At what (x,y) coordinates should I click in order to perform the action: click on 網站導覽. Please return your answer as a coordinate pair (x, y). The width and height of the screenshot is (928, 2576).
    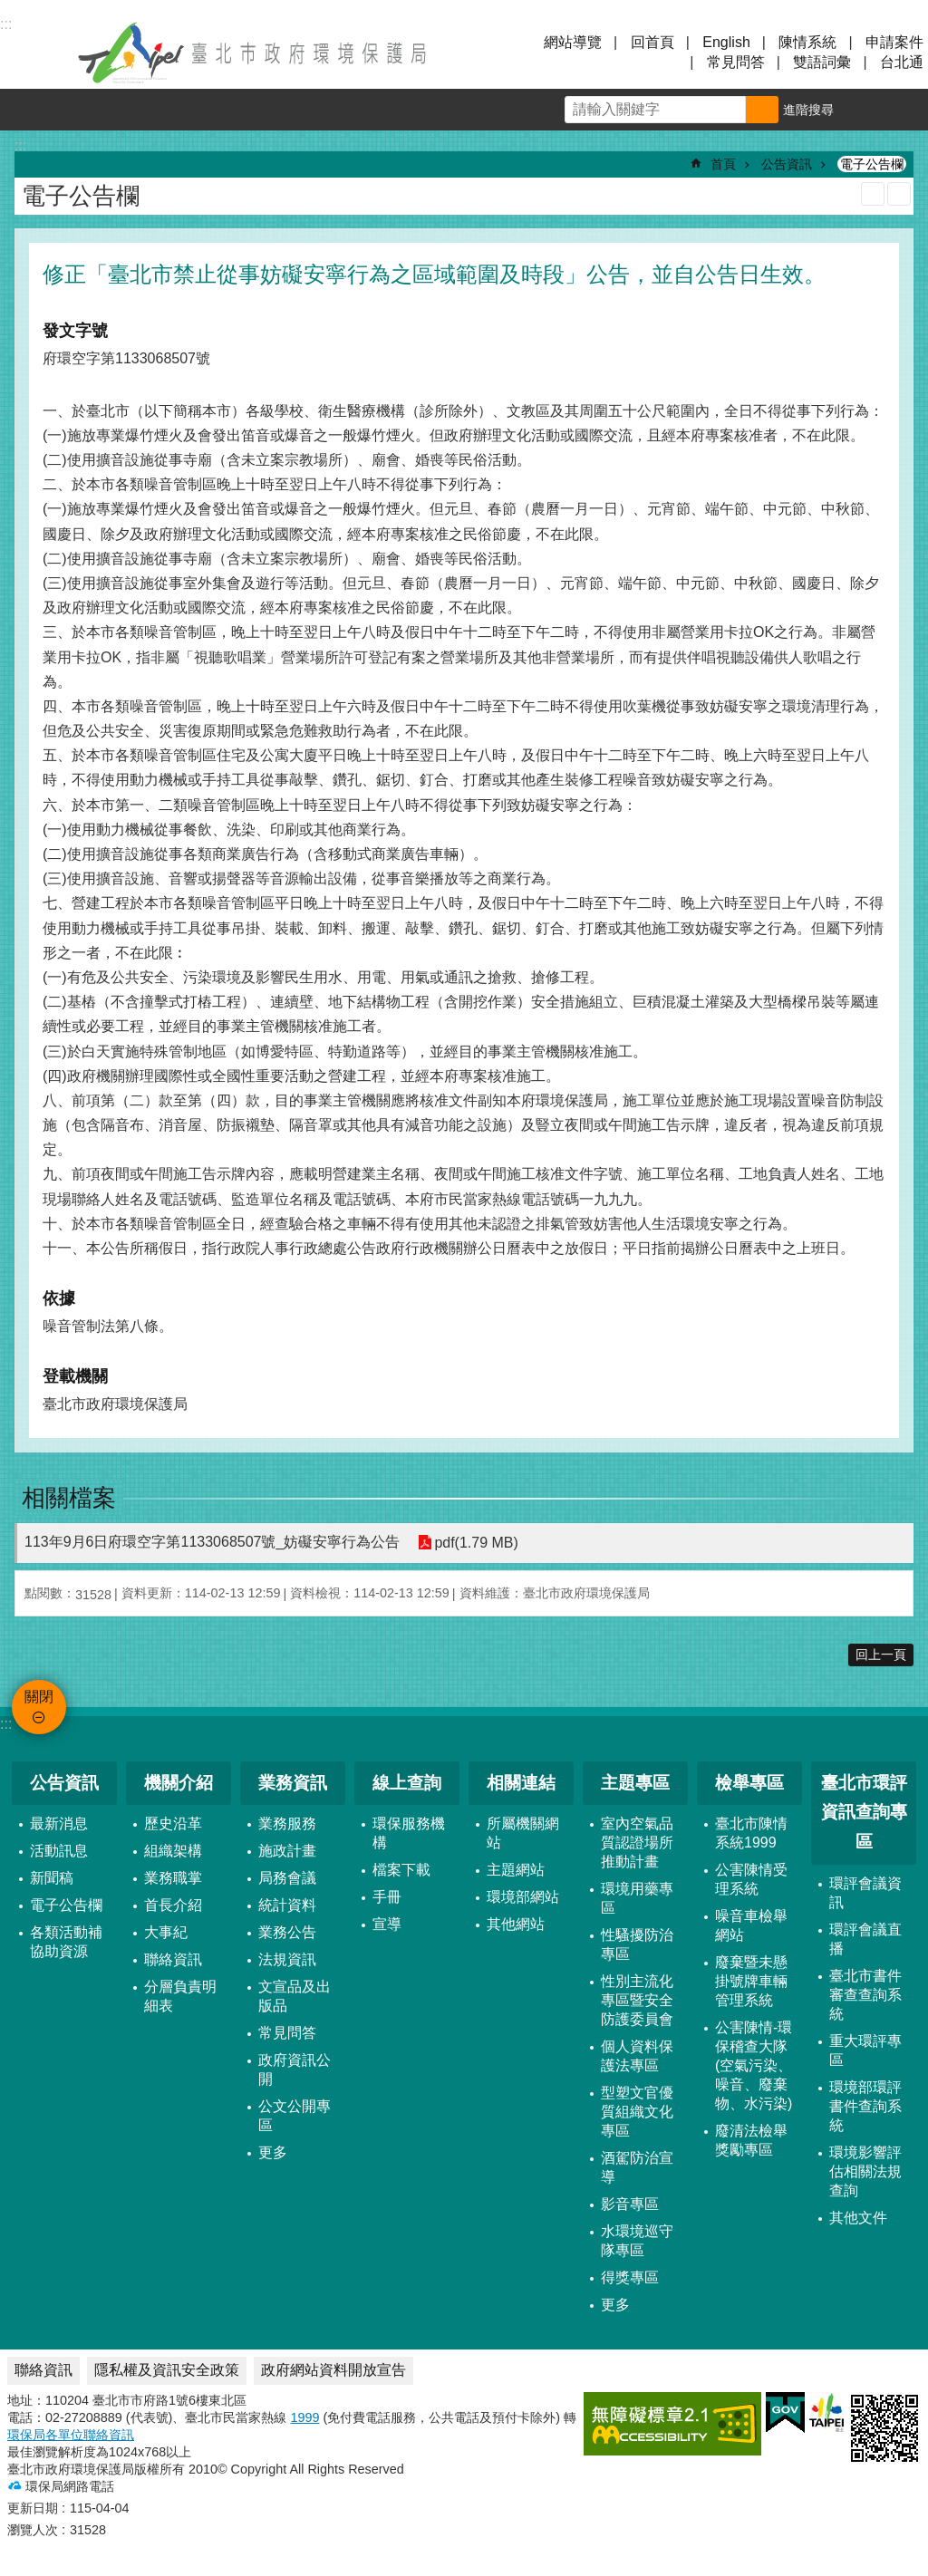
    Looking at the image, I should click on (573, 42).